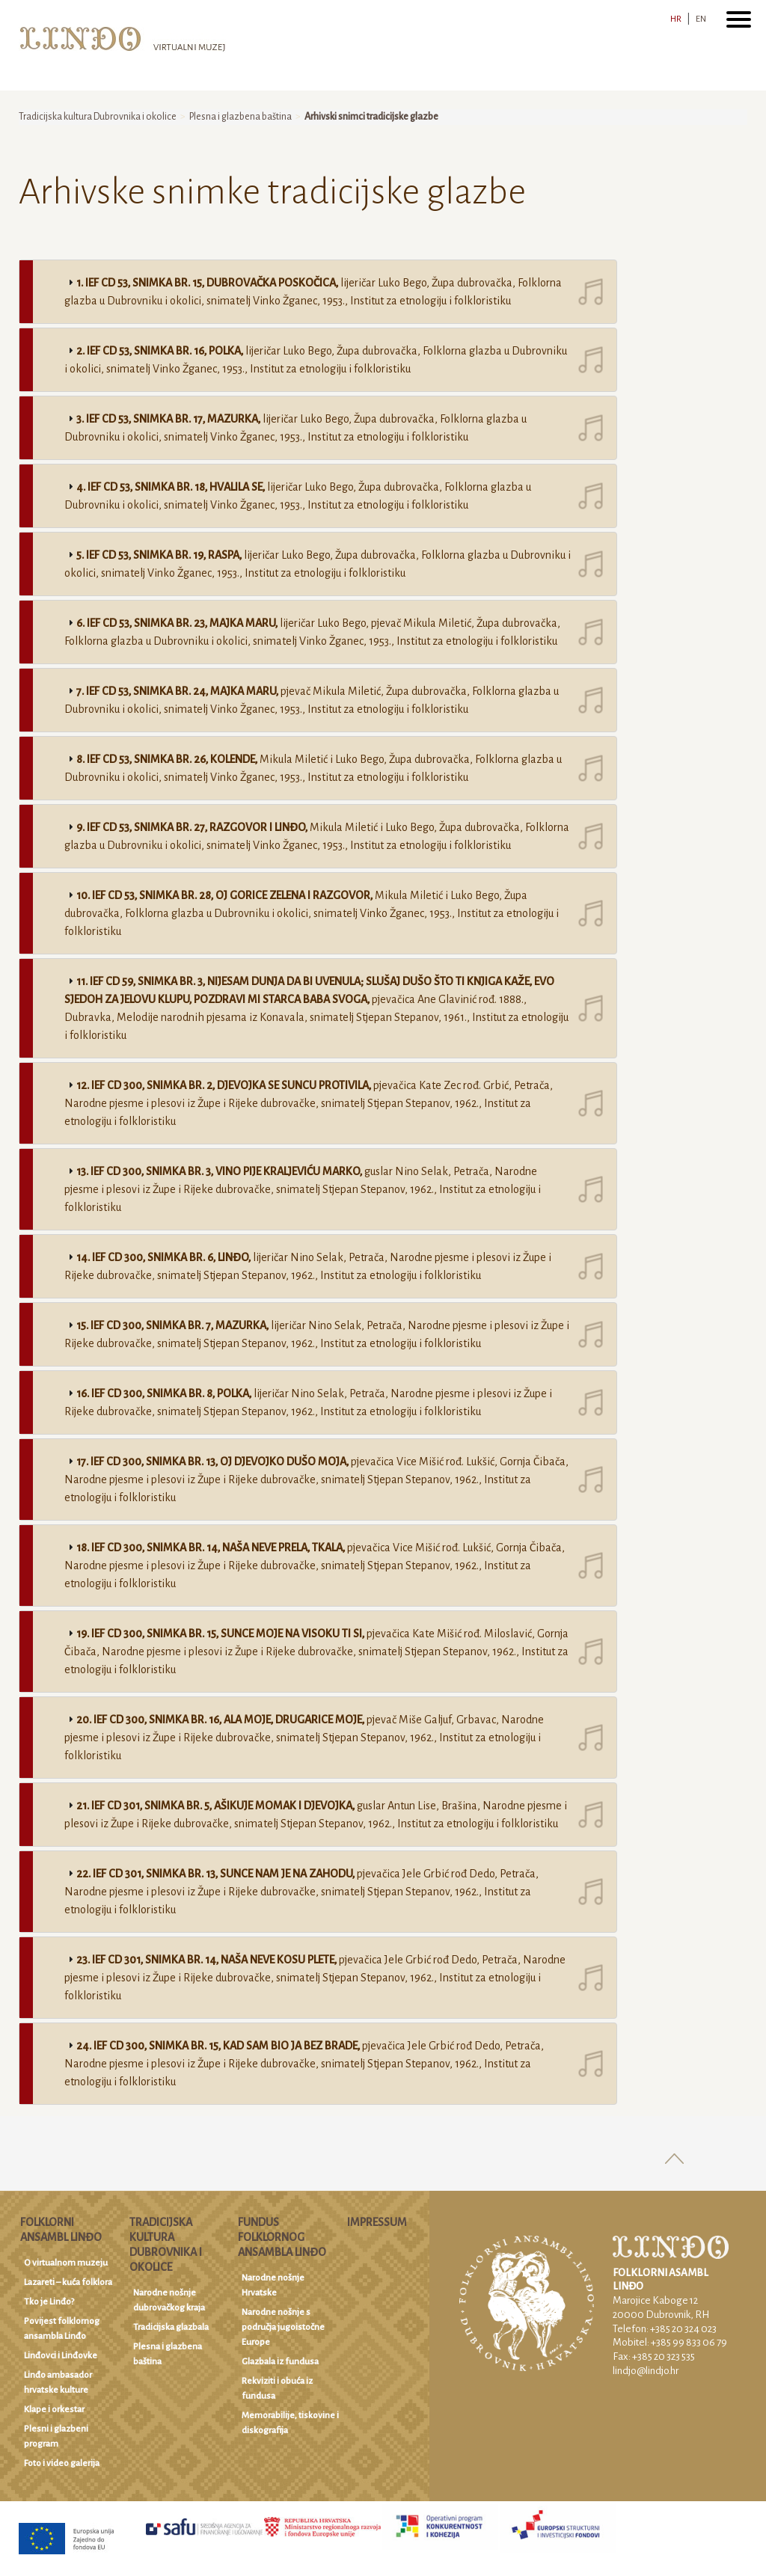  What do you see at coordinates (66, 2263) in the screenshot?
I see `O virtualnom muzeju` at bounding box center [66, 2263].